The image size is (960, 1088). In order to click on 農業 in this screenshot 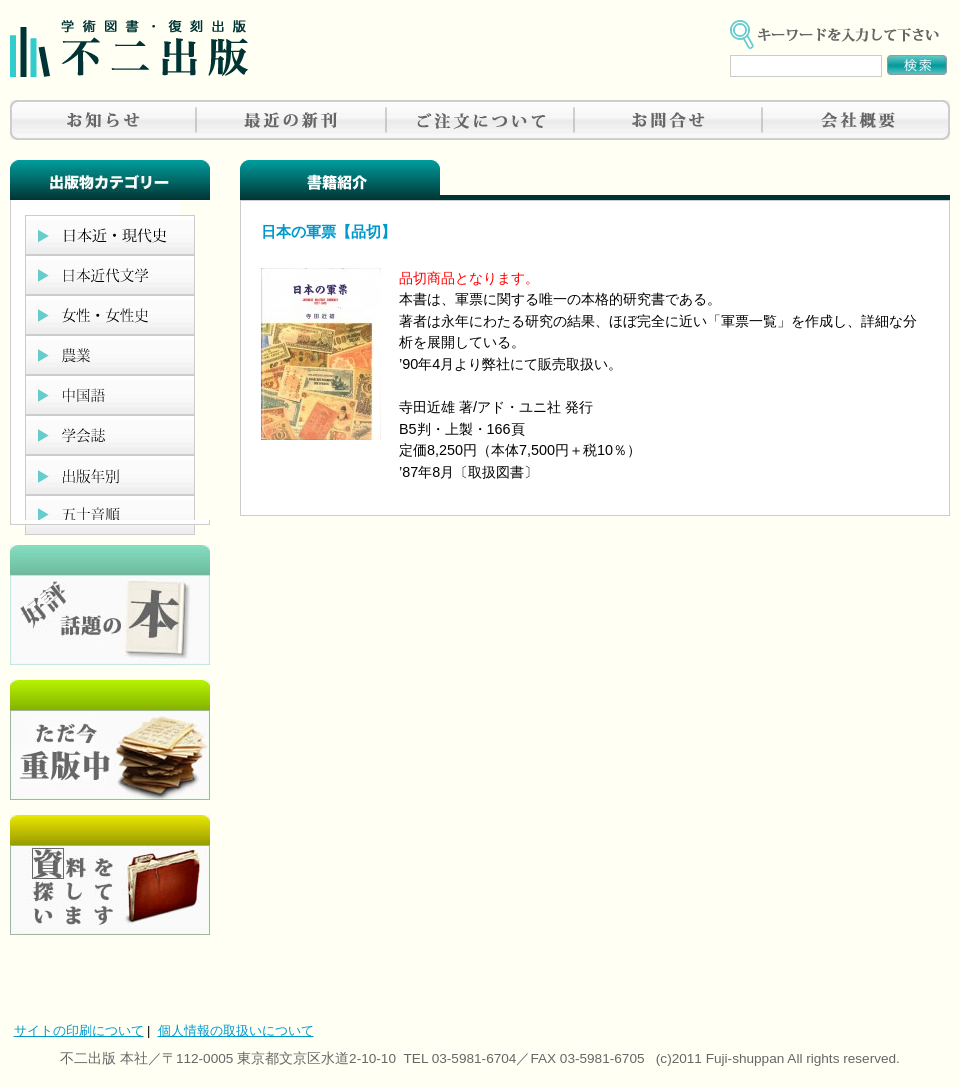, I will do `click(110, 355)`.